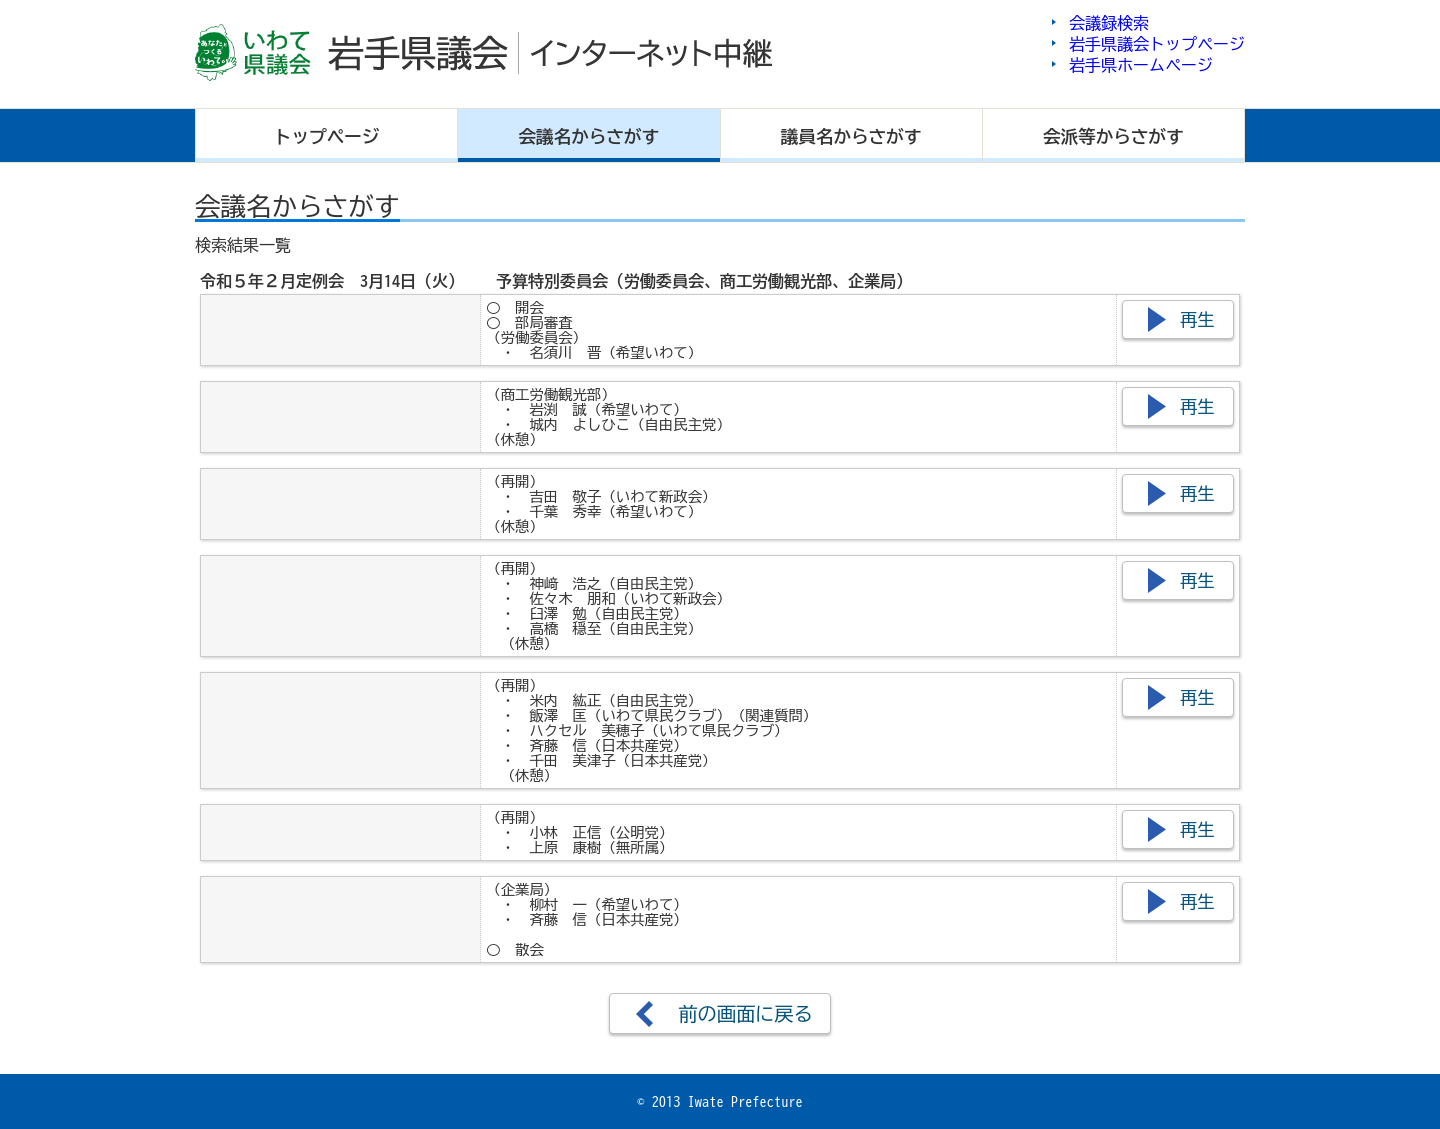 Image resolution: width=1440 pixels, height=1129 pixels. Describe the element at coordinates (1113, 136) in the screenshot. I see `会派等` at that location.